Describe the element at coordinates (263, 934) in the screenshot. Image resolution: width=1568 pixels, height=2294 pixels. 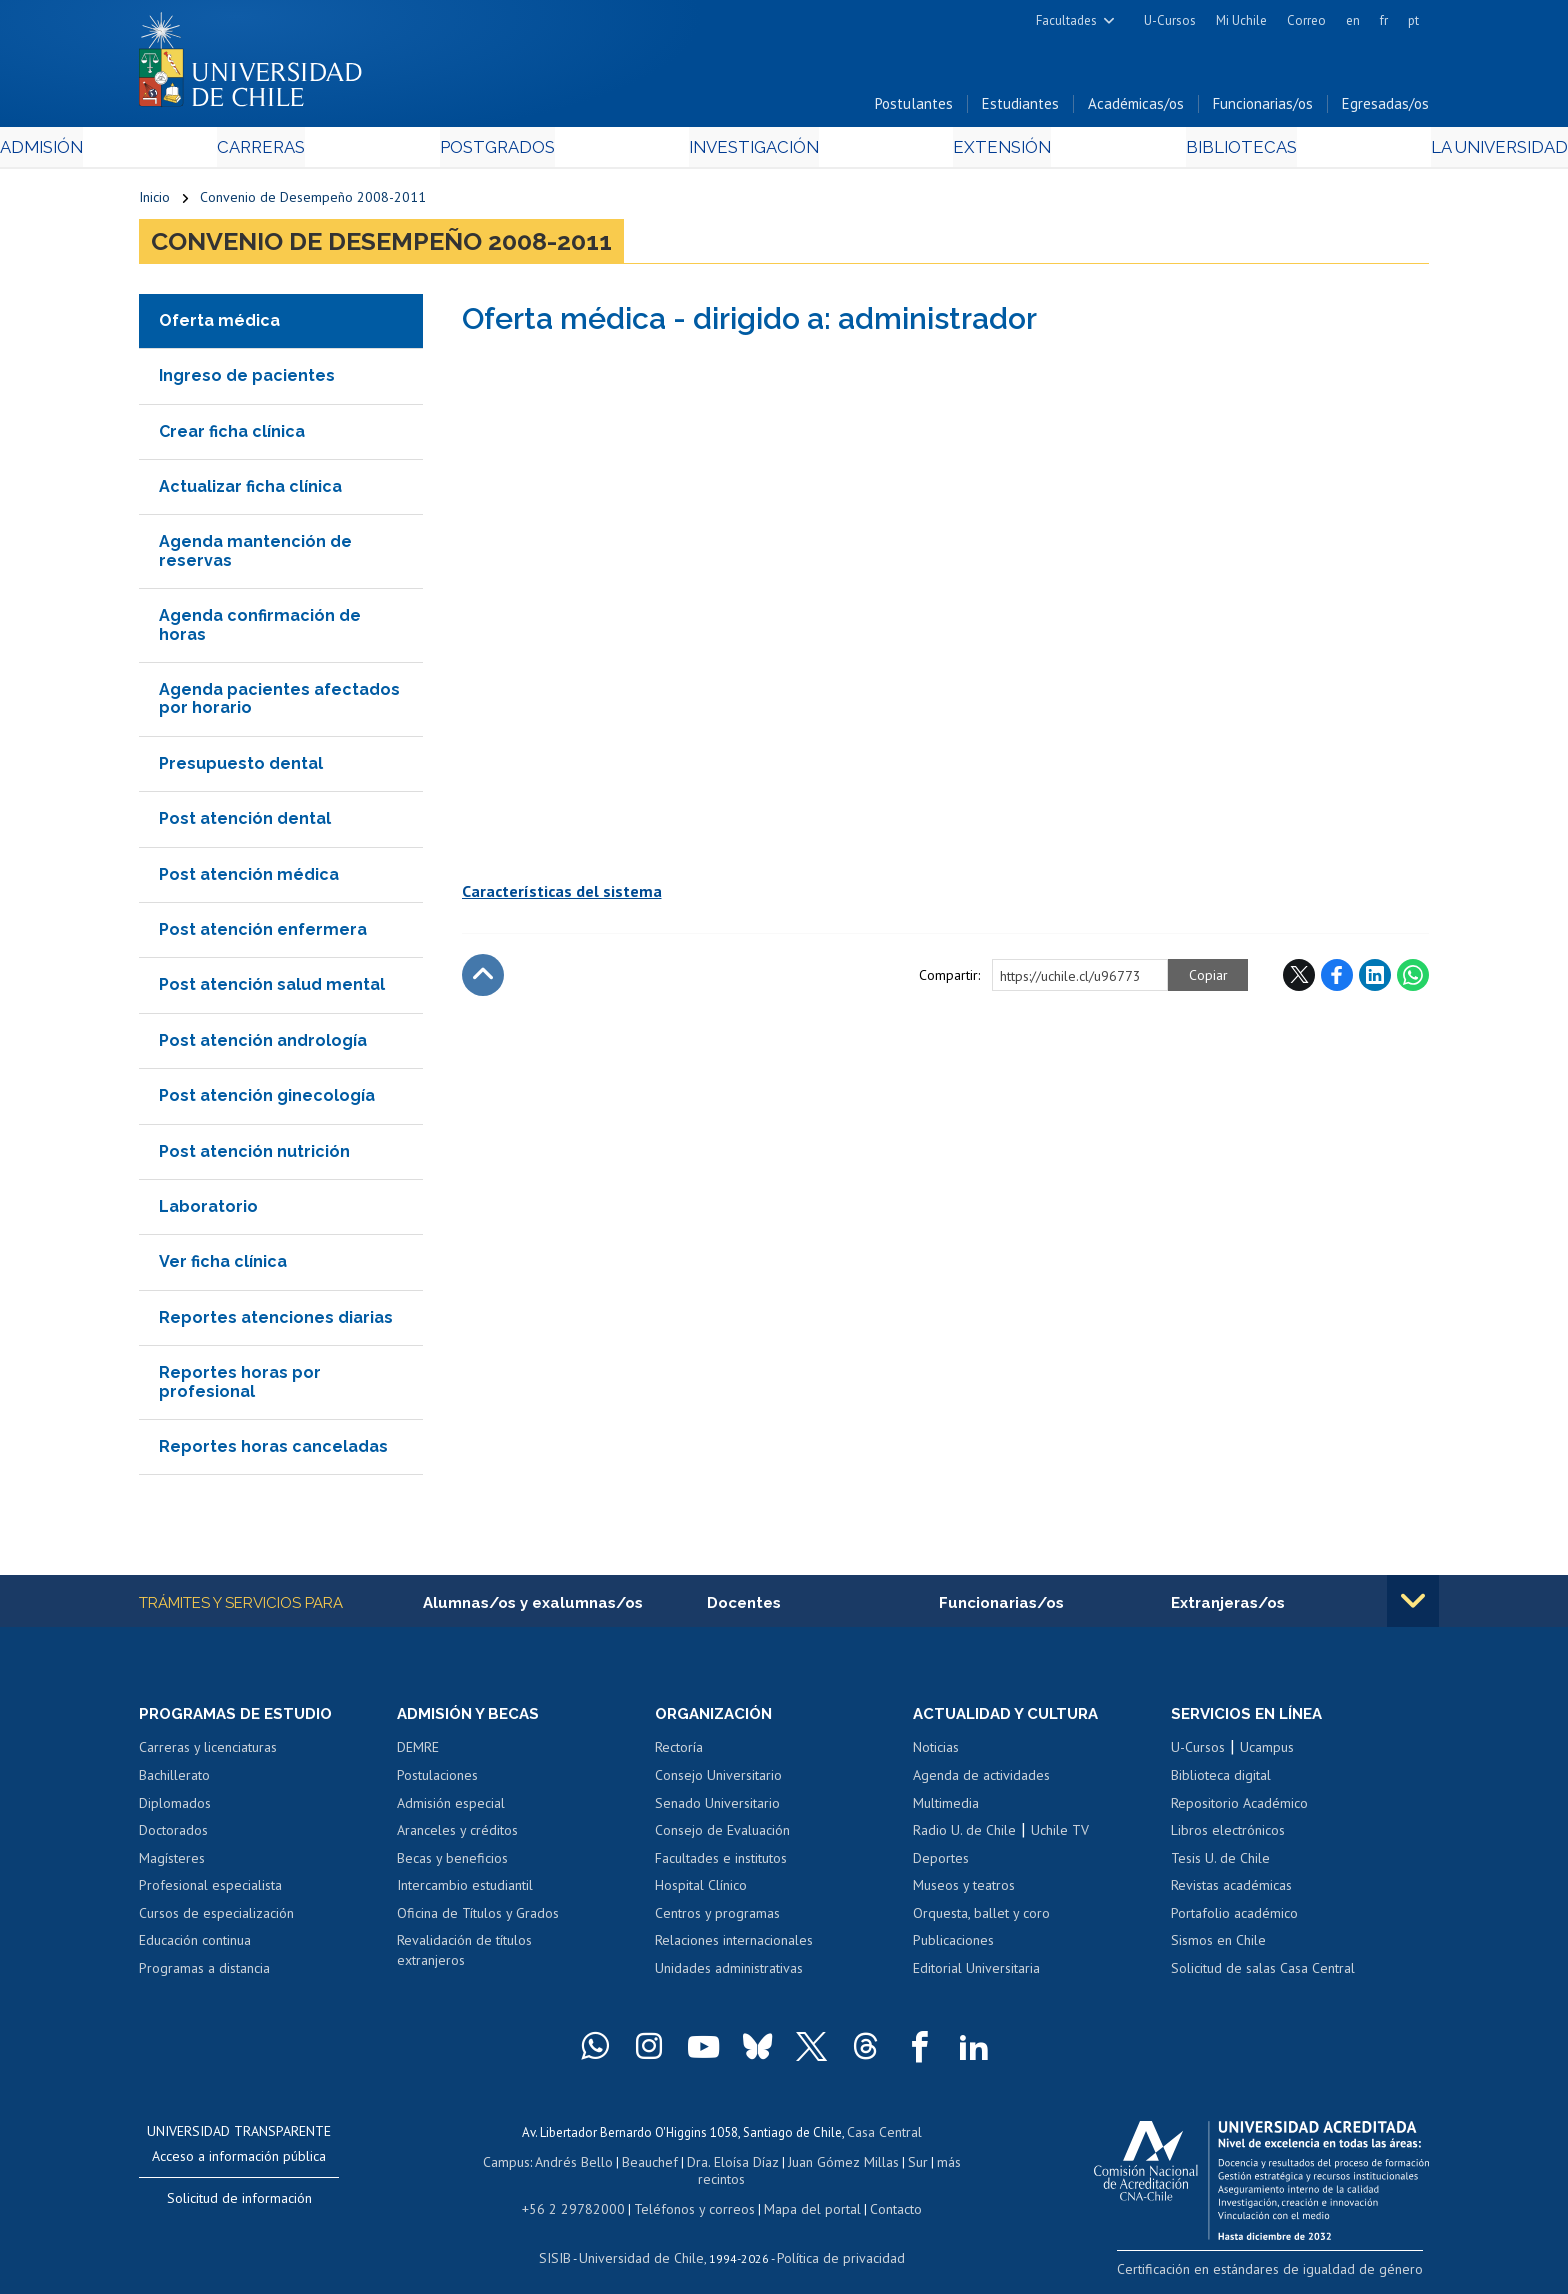
I see `Post atención enfermera` at that location.